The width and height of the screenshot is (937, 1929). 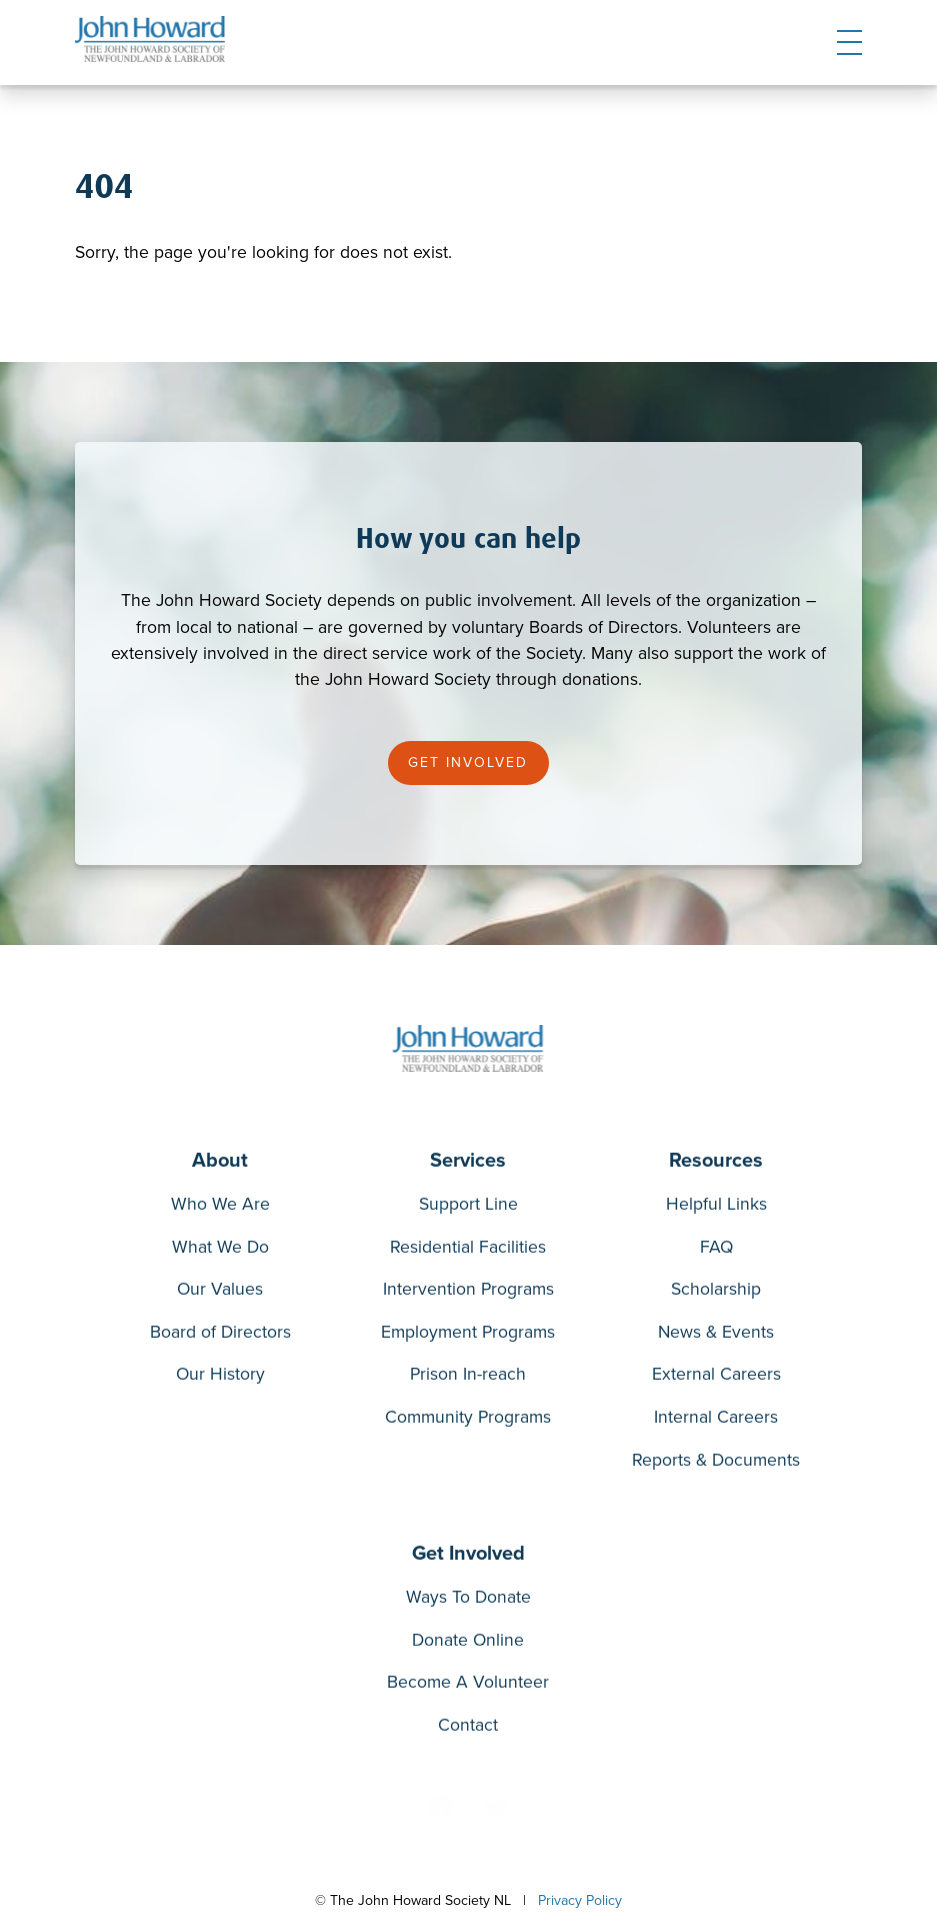 What do you see at coordinates (468, 1336) in the screenshot?
I see `Employment Programs` at bounding box center [468, 1336].